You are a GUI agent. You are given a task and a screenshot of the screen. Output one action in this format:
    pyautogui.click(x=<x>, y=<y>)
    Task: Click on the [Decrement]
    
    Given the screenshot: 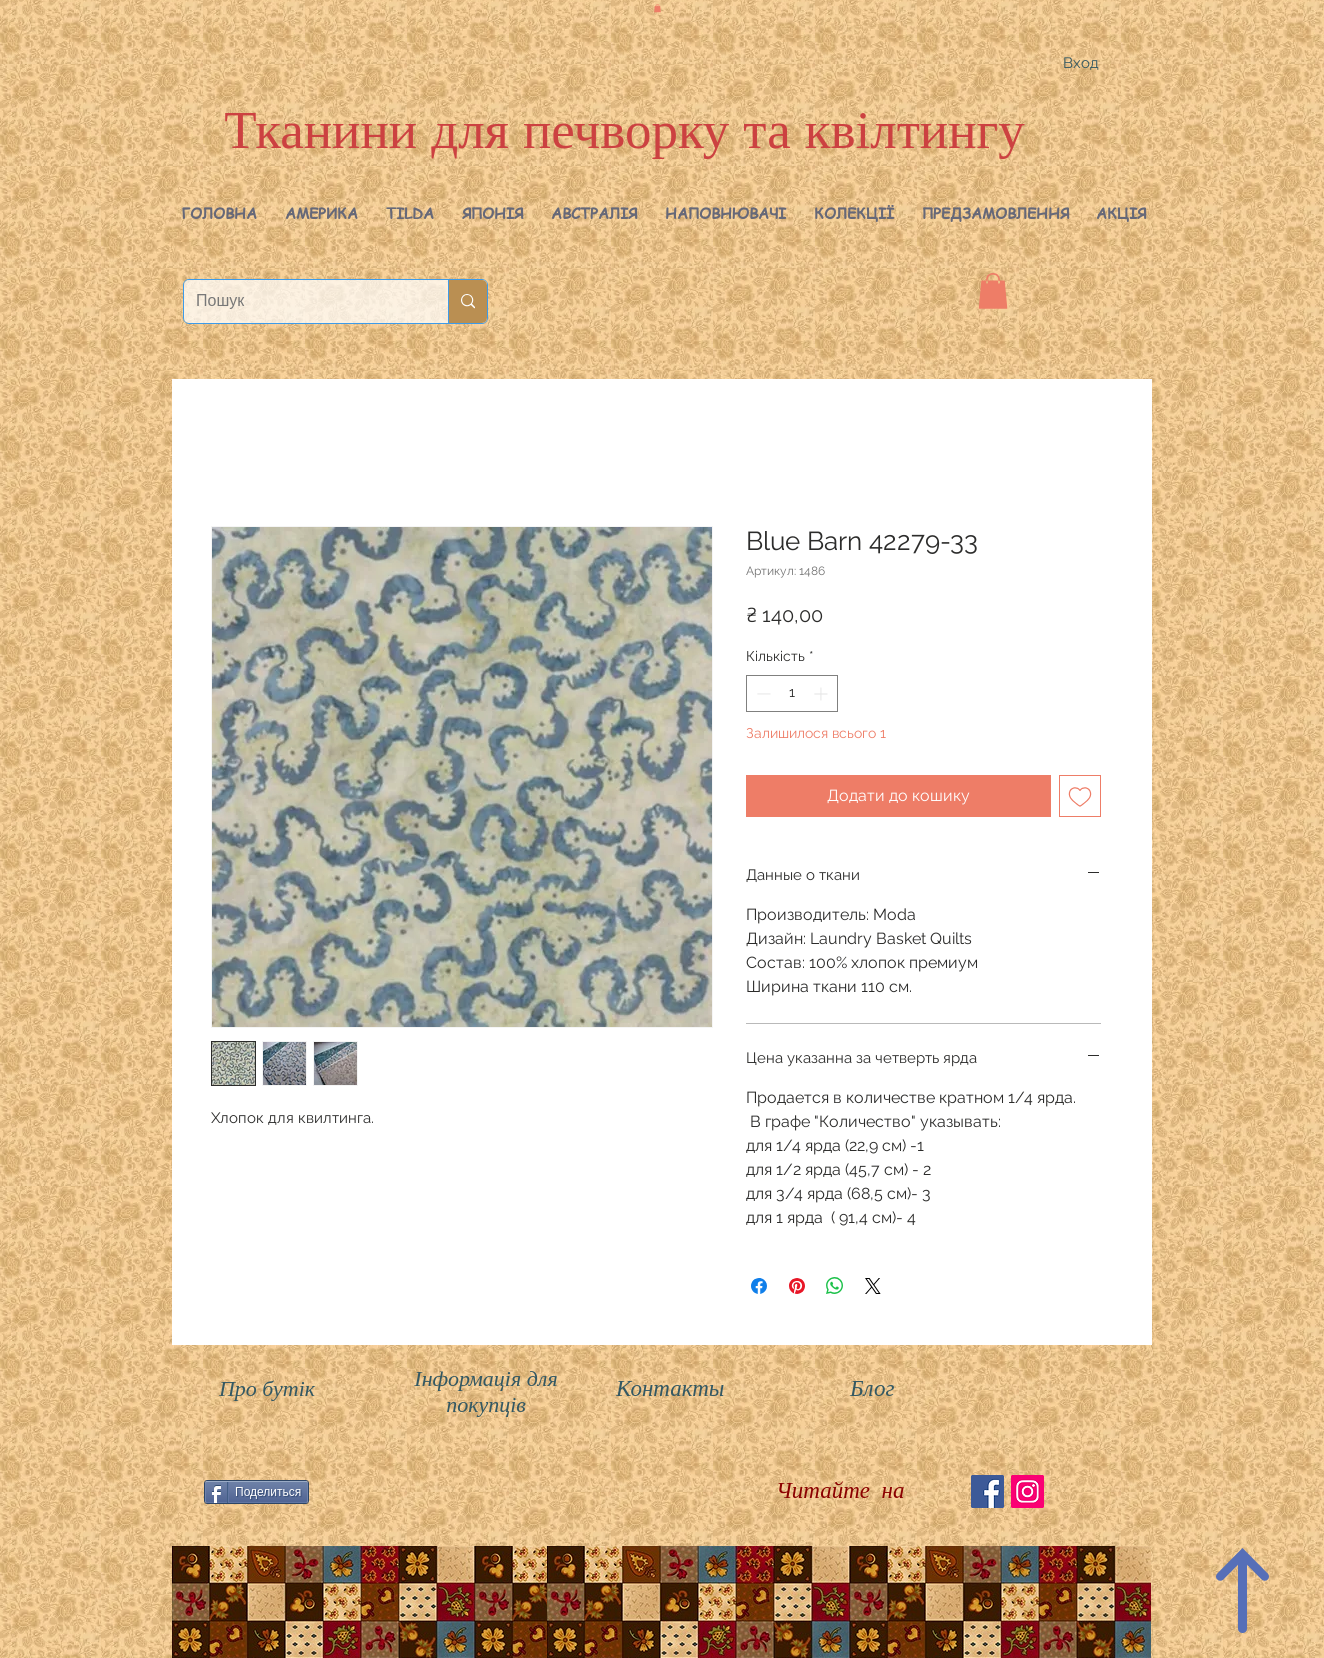 What is the action you would take?
    pyautogui.click(x=761, y=693)
    